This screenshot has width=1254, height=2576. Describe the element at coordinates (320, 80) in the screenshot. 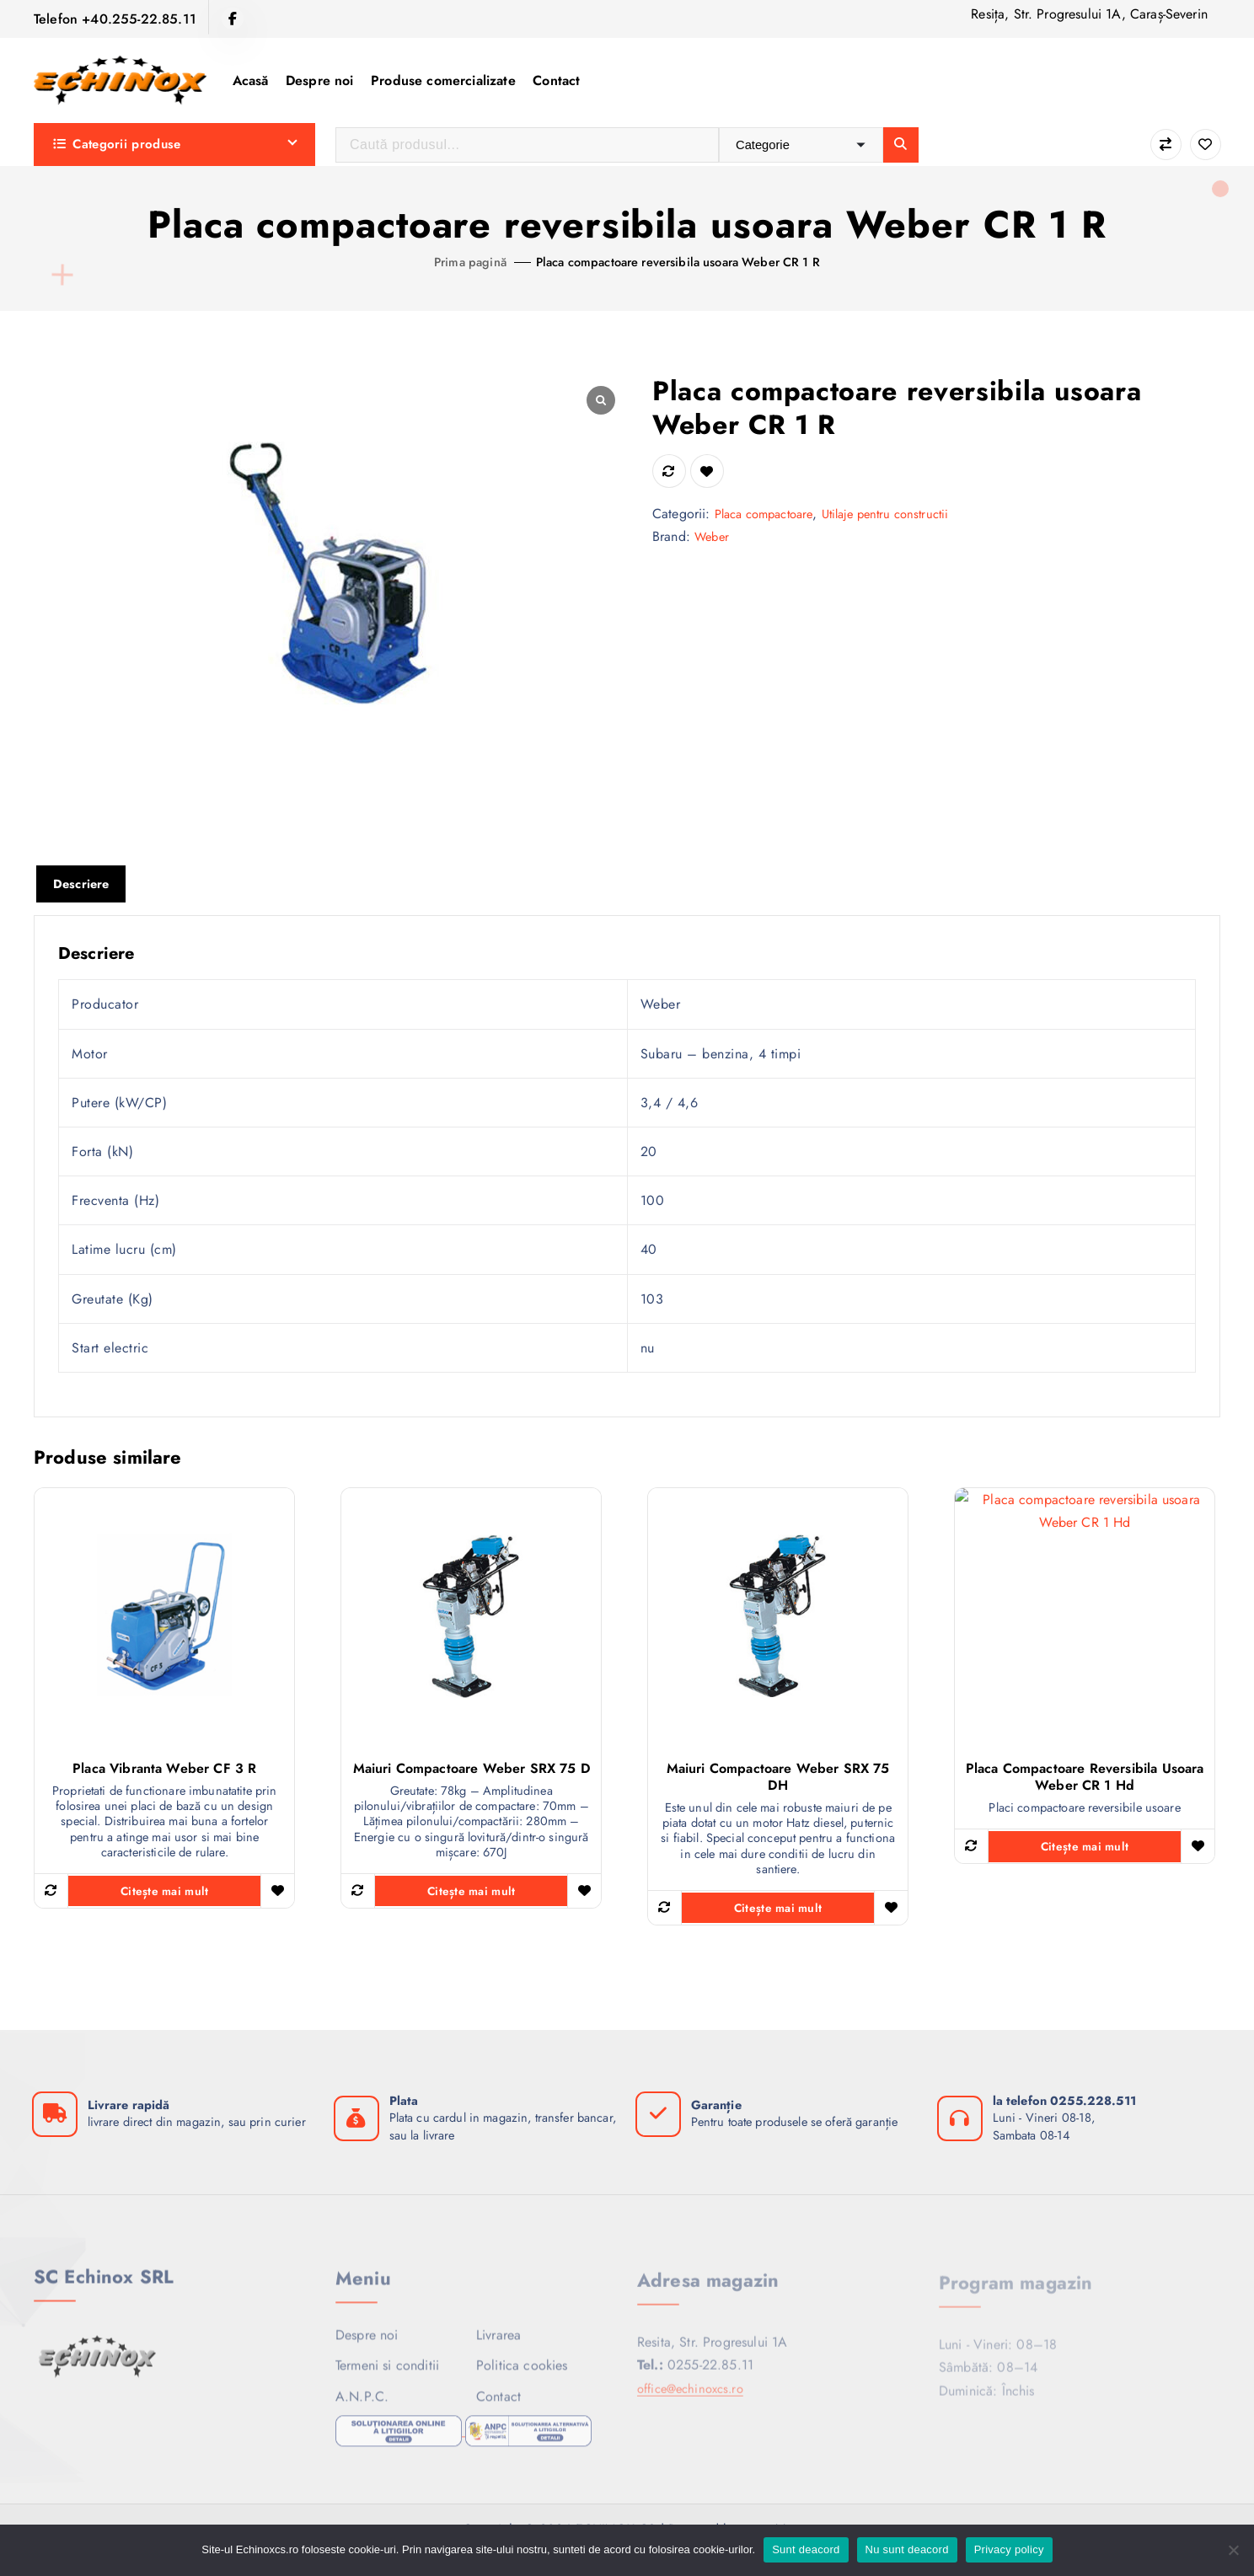

I see `Despre noi` at that location.